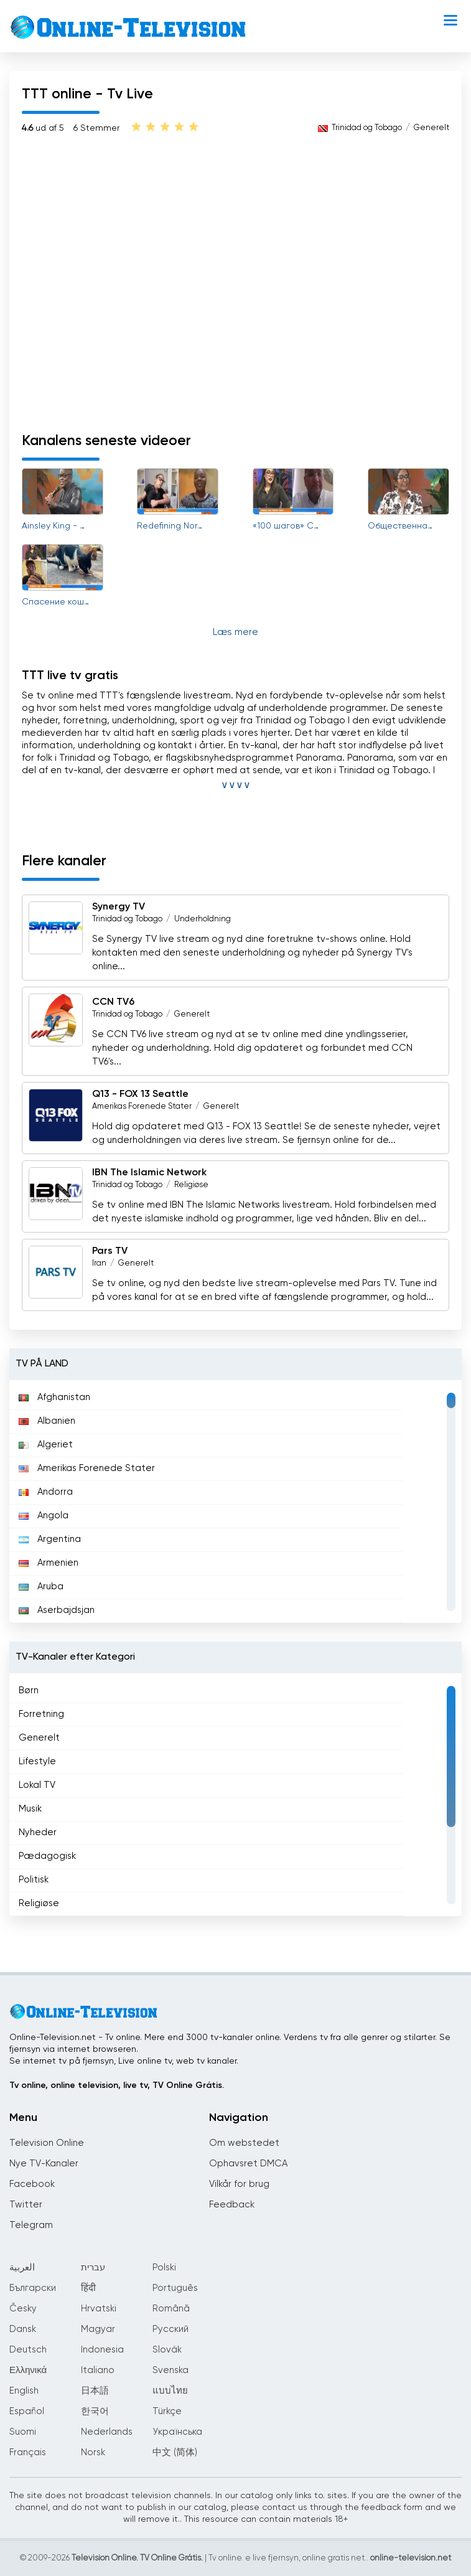 The height and width of the screenshot is (2576, 471). What do you see at coordinates (95, 2390) in the screenshot?
I see `日本語` at bounding box center [95, 2390].